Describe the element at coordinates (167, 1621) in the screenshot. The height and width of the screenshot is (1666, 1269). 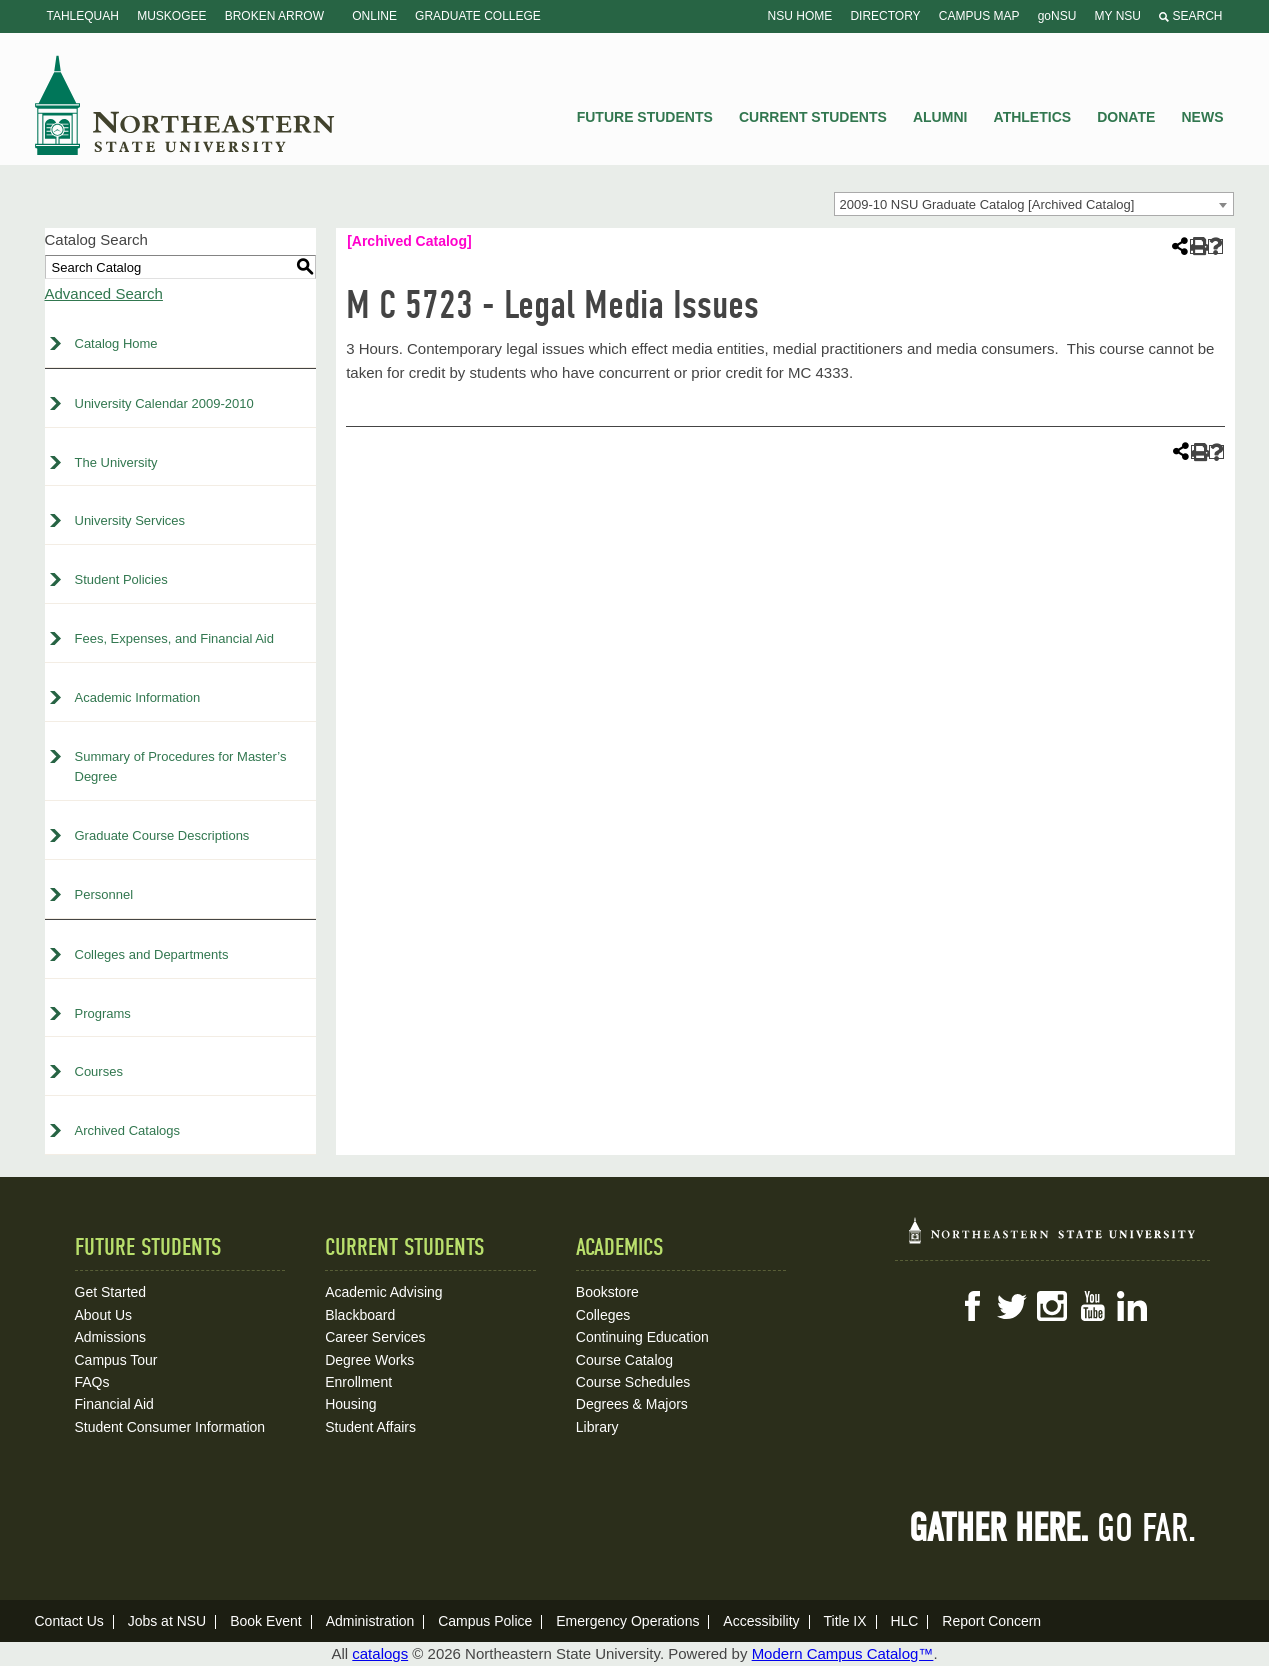
I see `Jobs at NSU` at that location.